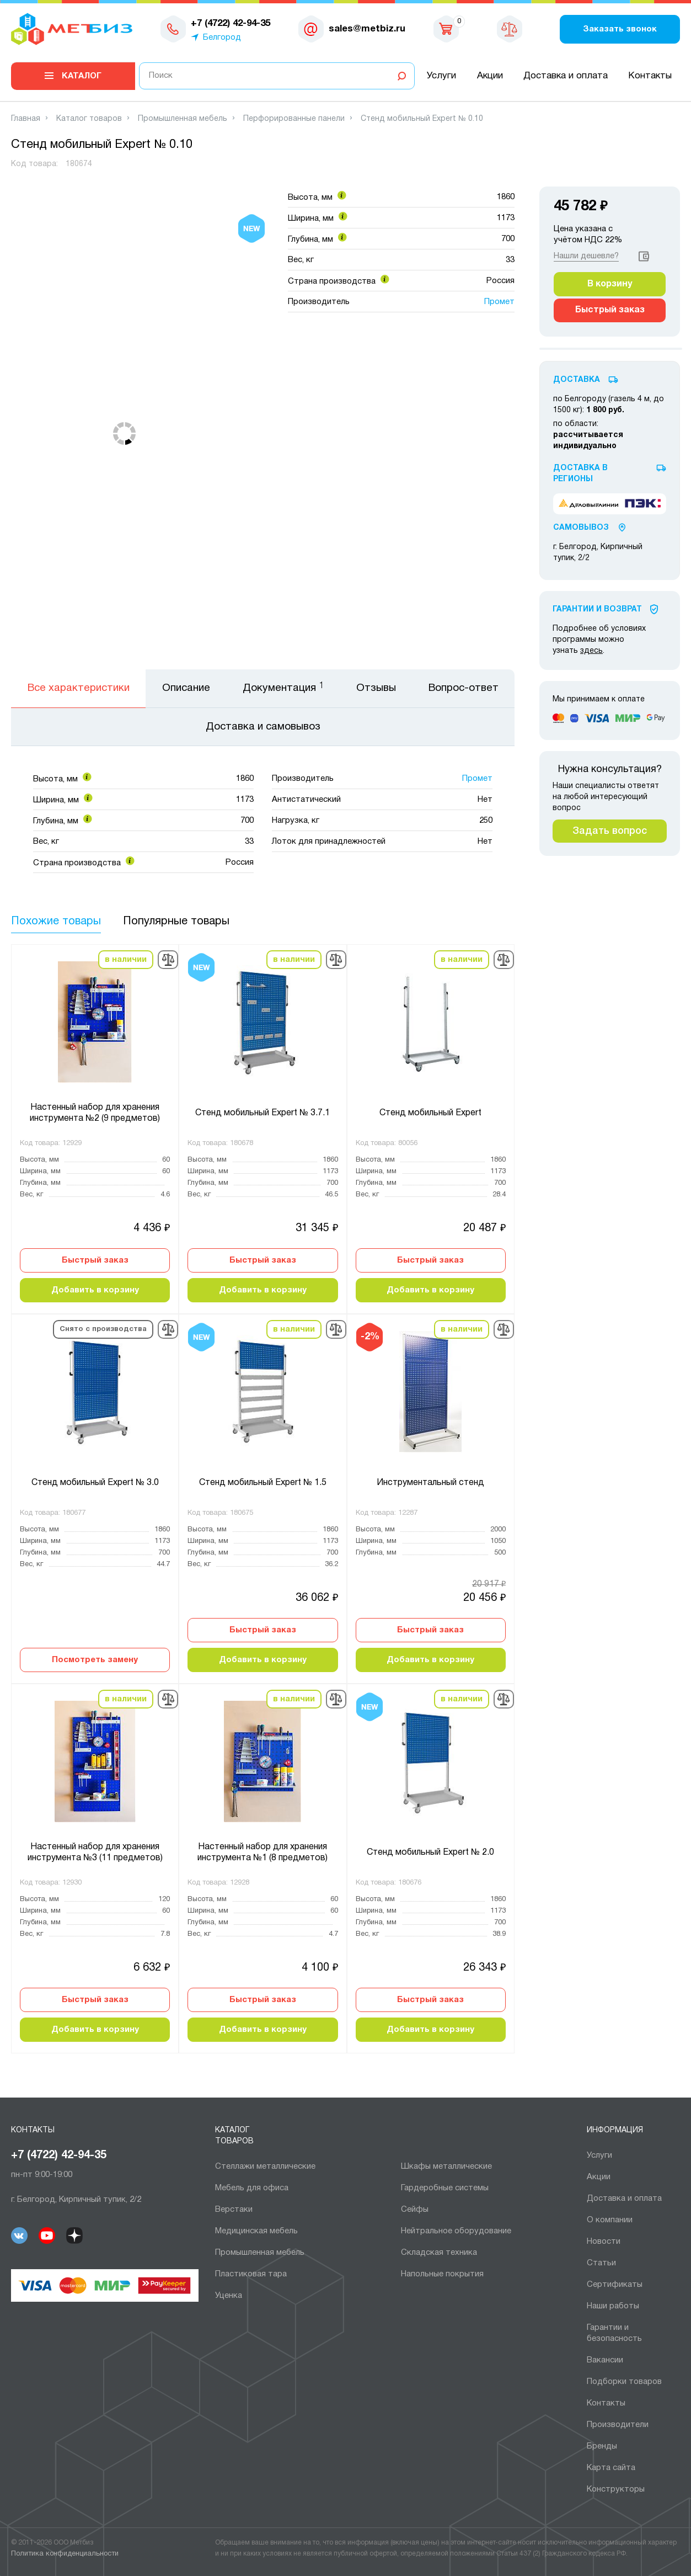  I want to click on здесь, so click(591, 650).